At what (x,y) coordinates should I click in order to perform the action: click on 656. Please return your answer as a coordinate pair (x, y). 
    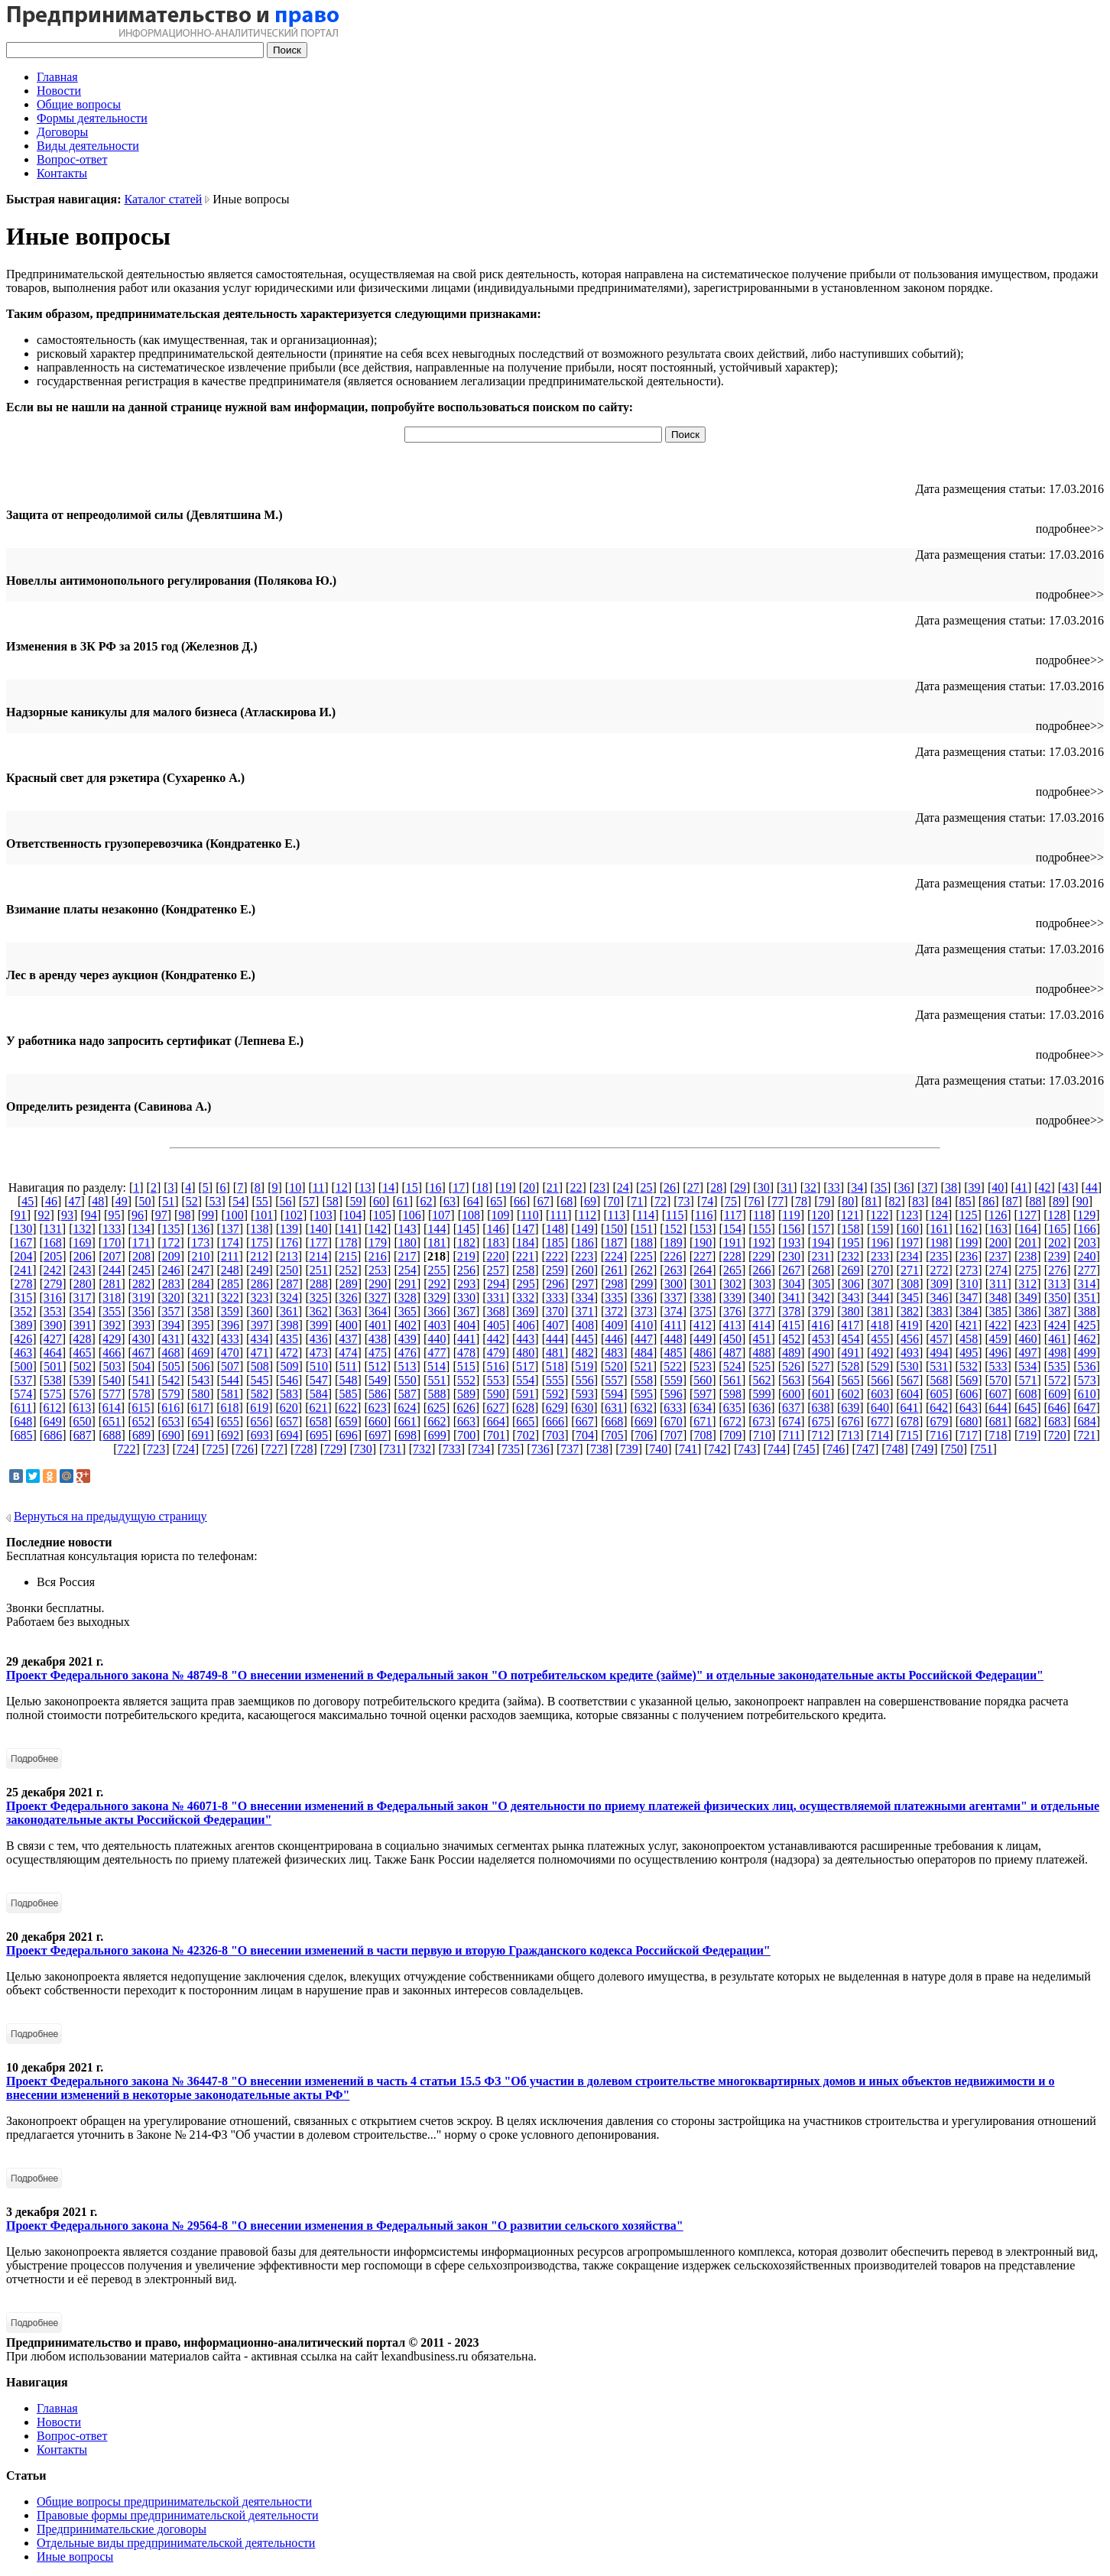
    Looking at the image, I should click on (259, 1421).